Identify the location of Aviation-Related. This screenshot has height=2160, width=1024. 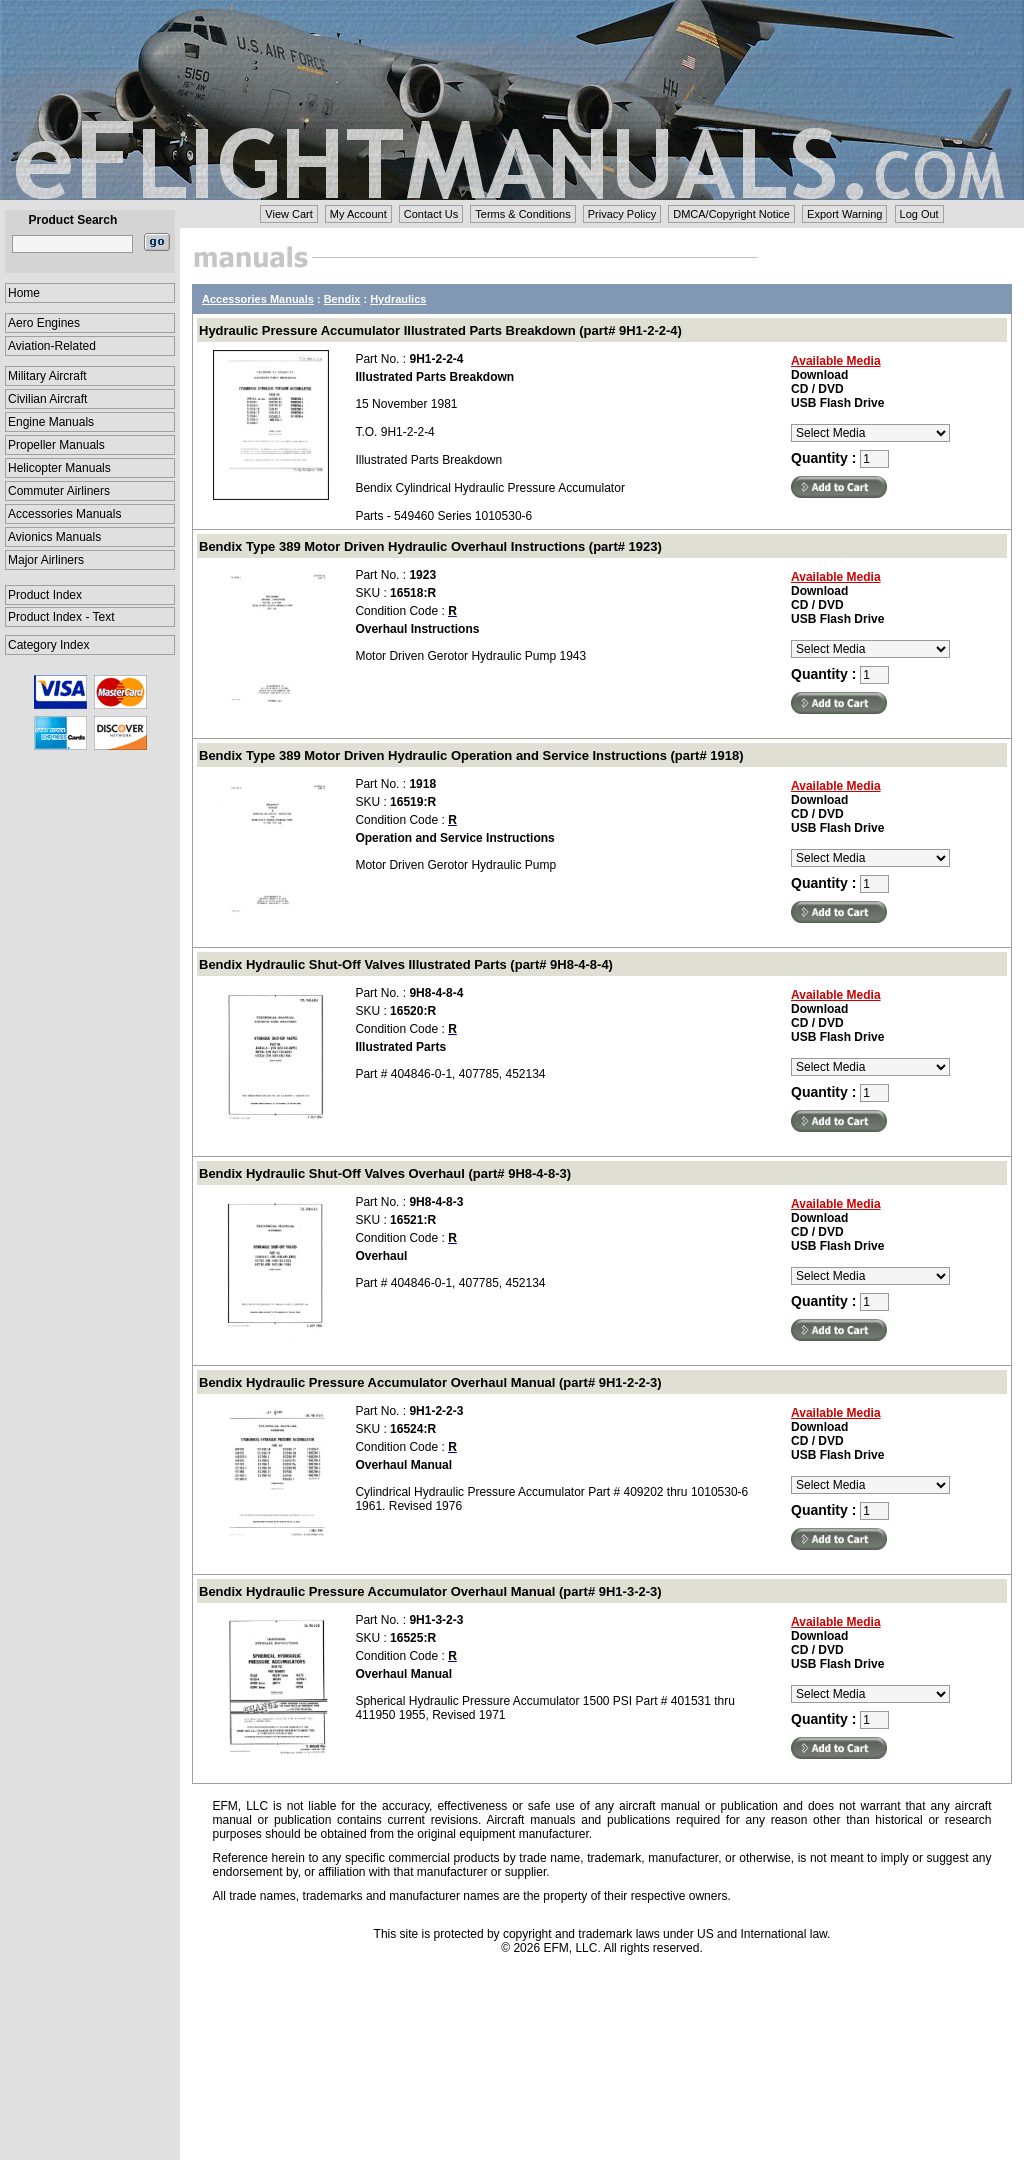
(52, 346).